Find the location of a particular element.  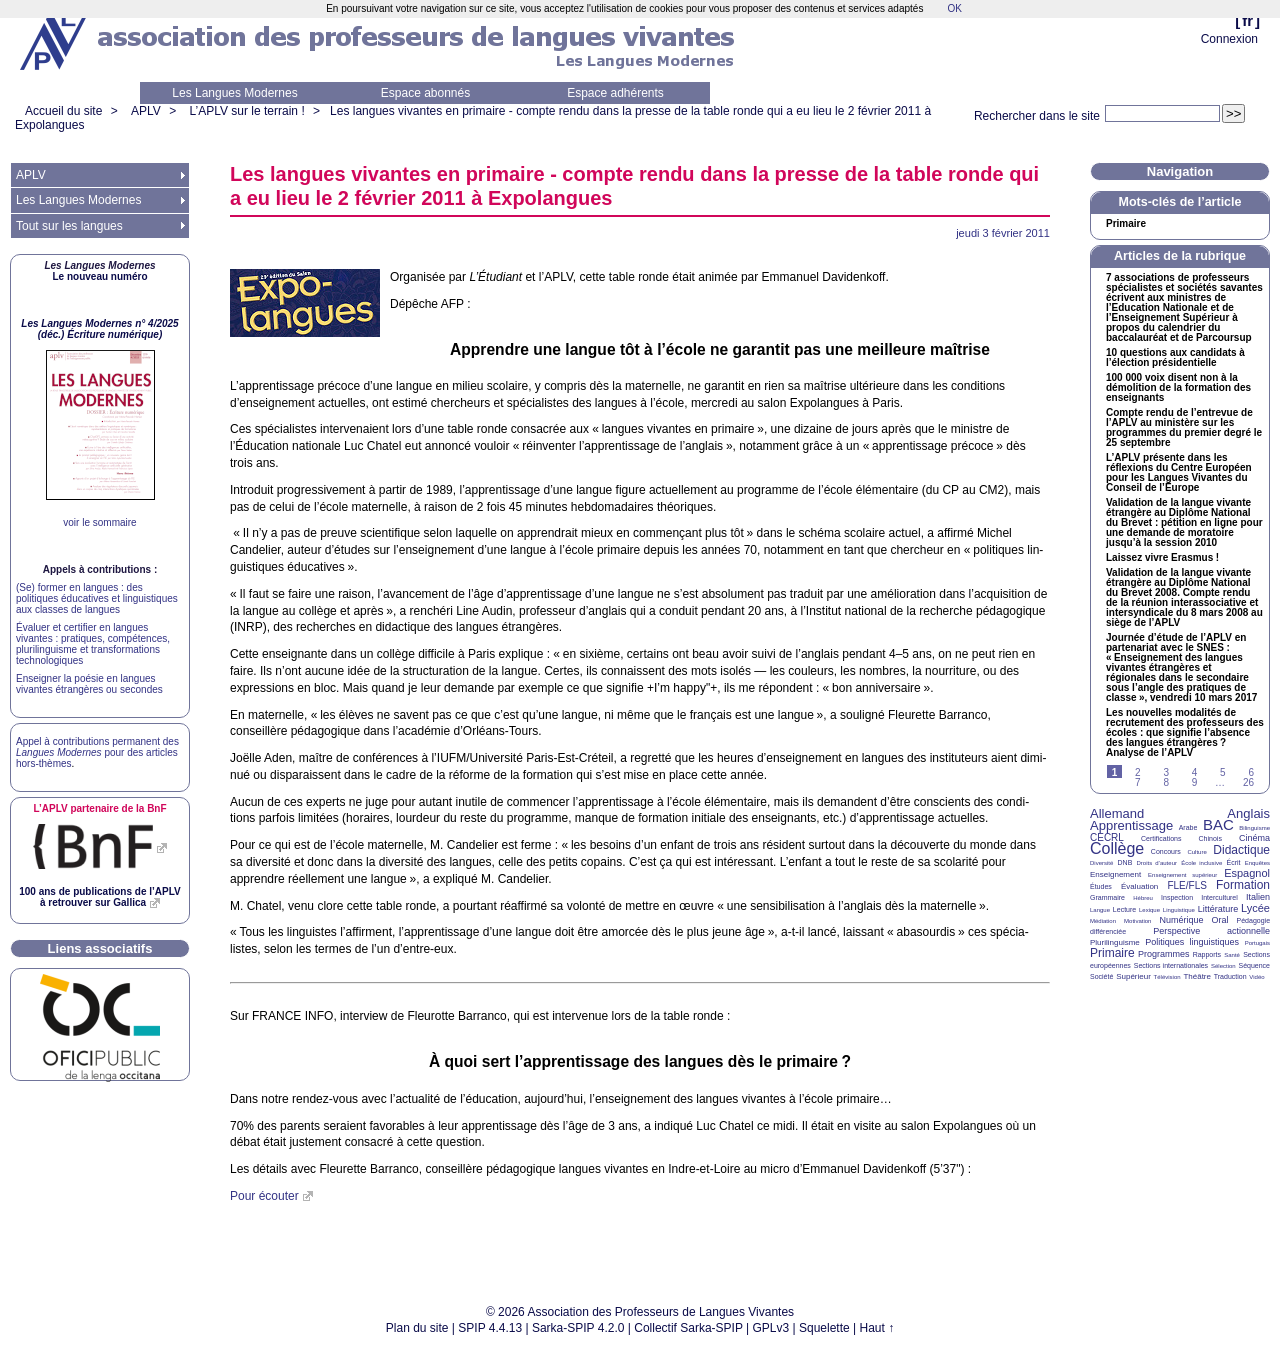

10 questions aux candidats à l’élection présidentielle is located at coordinates (1175, 358).